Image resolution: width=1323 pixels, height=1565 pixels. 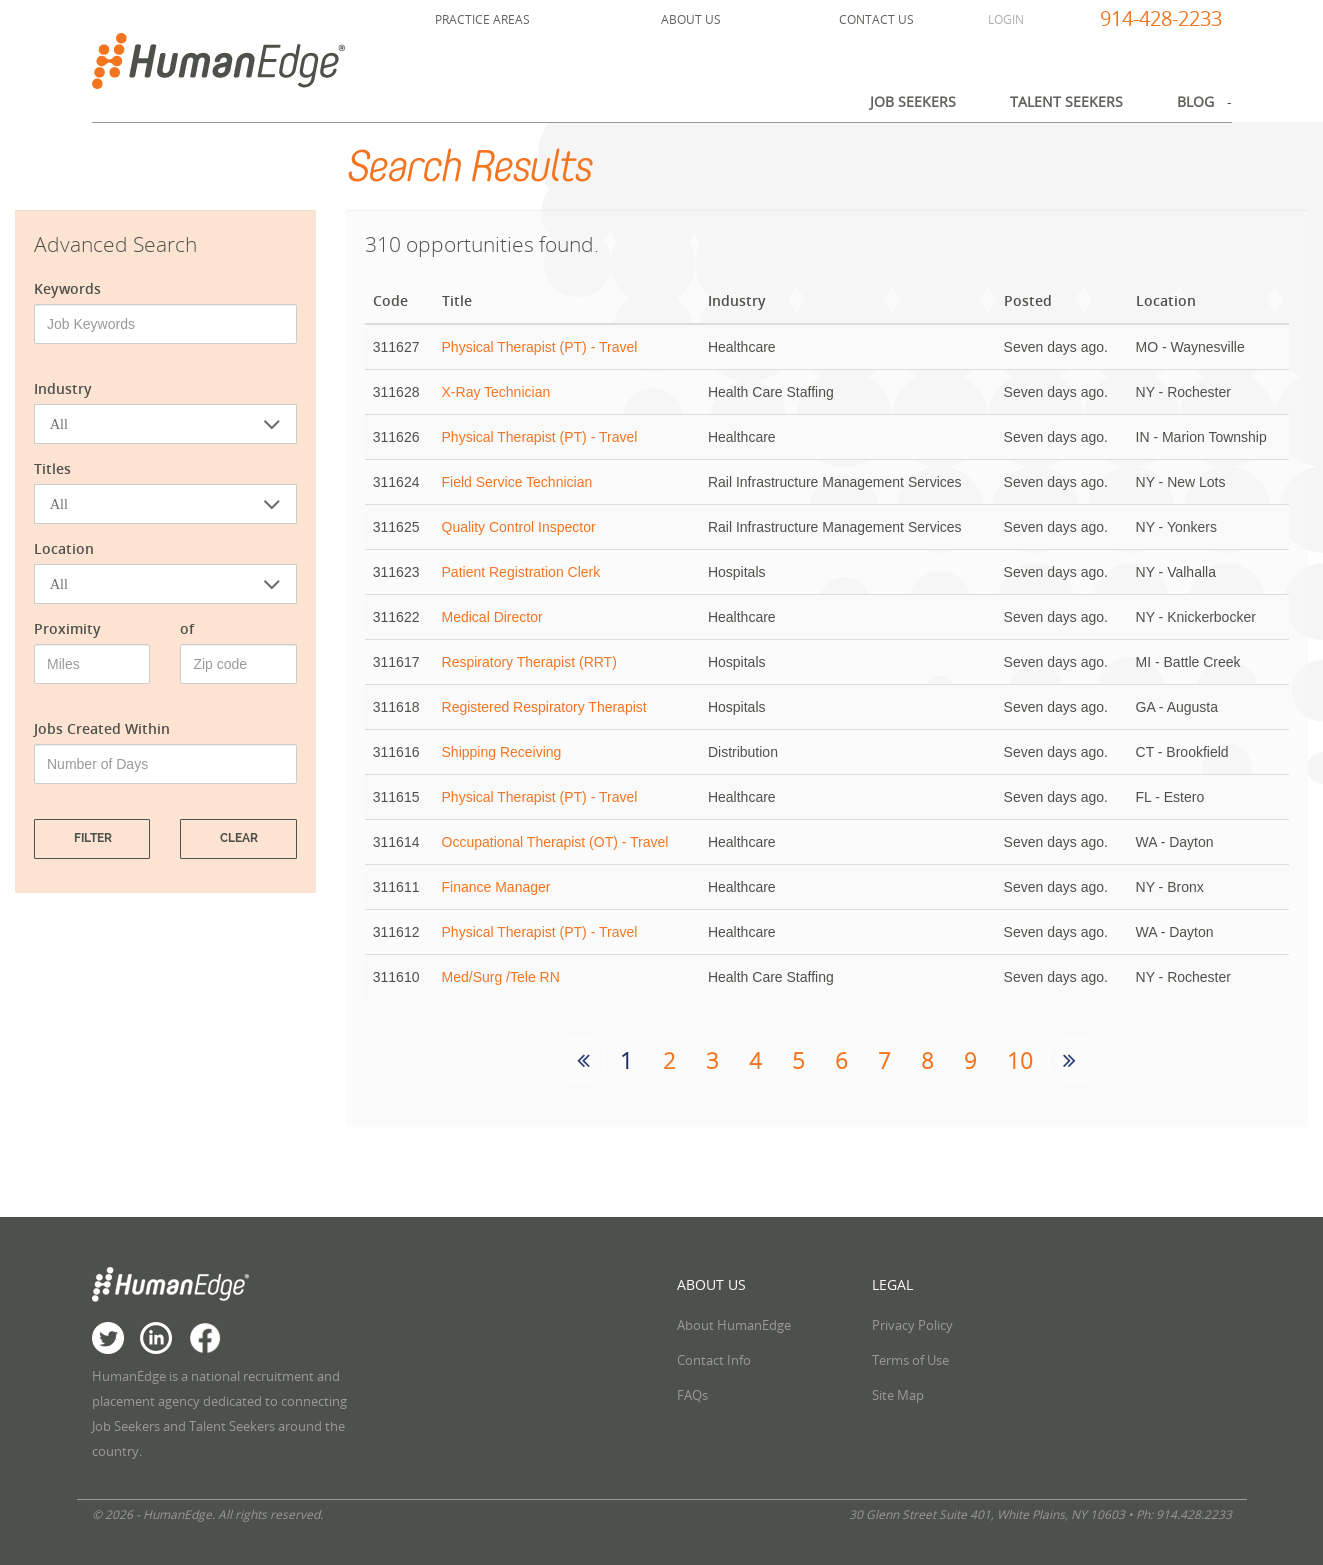 I want to click on Medical Director, so click(x=492, y=617).